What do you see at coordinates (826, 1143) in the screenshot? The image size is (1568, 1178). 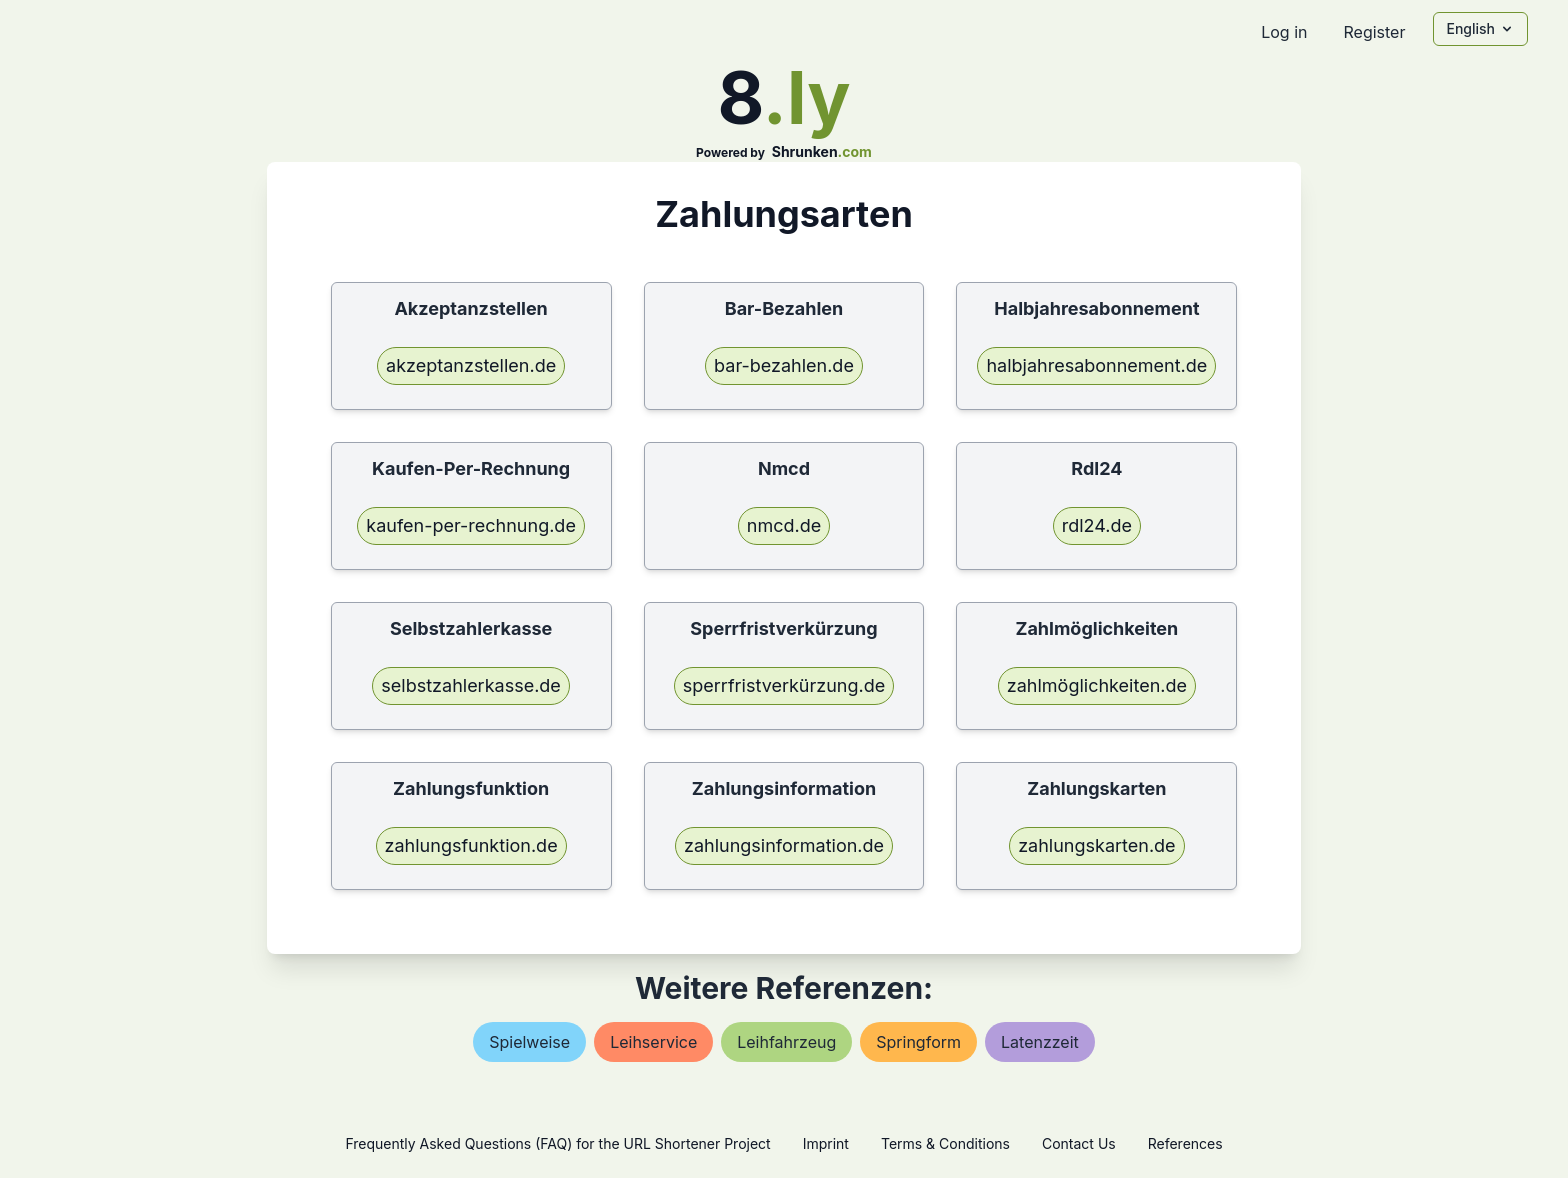 I see `Imprint` at bounding box center [826, 1143].